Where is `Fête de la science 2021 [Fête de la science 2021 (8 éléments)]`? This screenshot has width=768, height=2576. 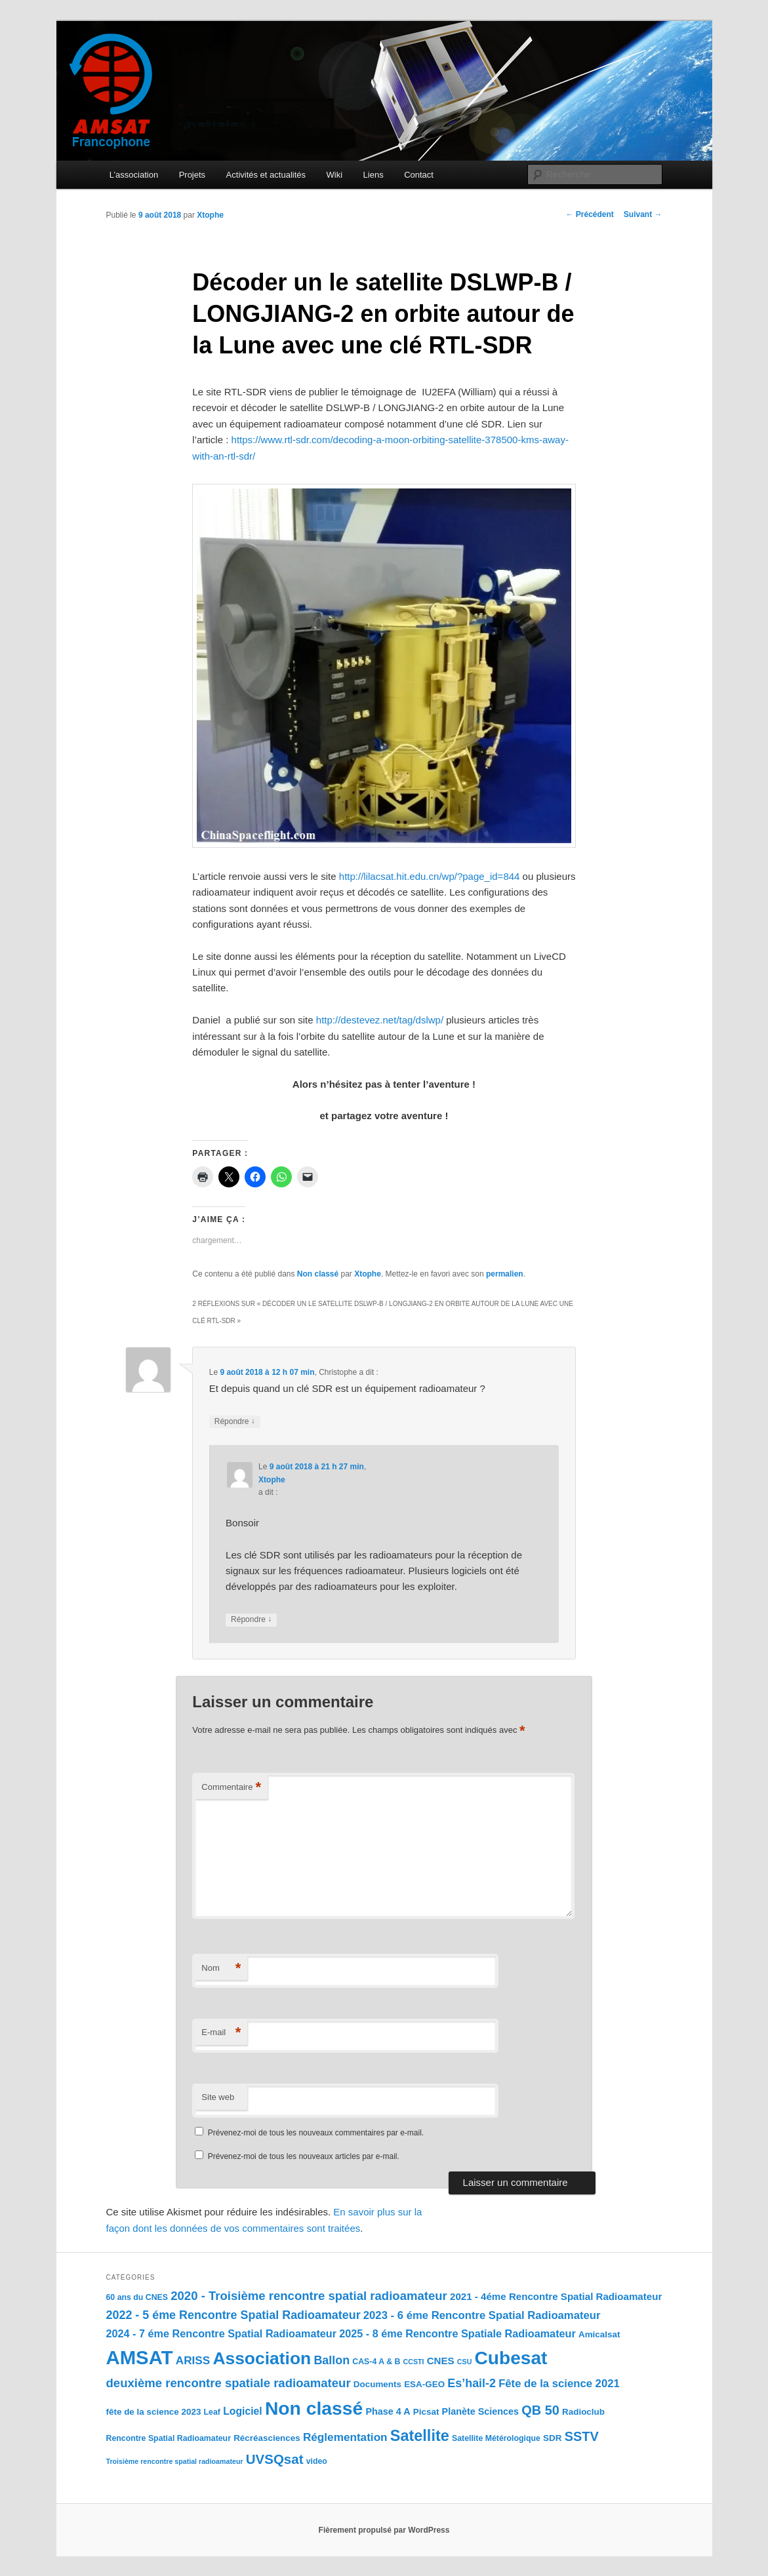 Fête de la science 2021 [Fête de la science 2021 (8 éléments)] is located at coordinates (559, 2383).